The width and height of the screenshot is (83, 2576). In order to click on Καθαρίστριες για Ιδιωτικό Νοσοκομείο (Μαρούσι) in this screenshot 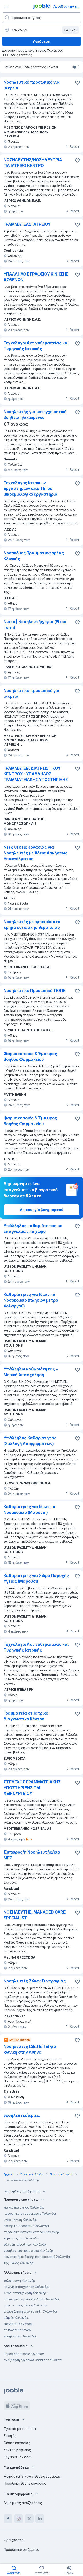, I will do `click(29, 1509)`.